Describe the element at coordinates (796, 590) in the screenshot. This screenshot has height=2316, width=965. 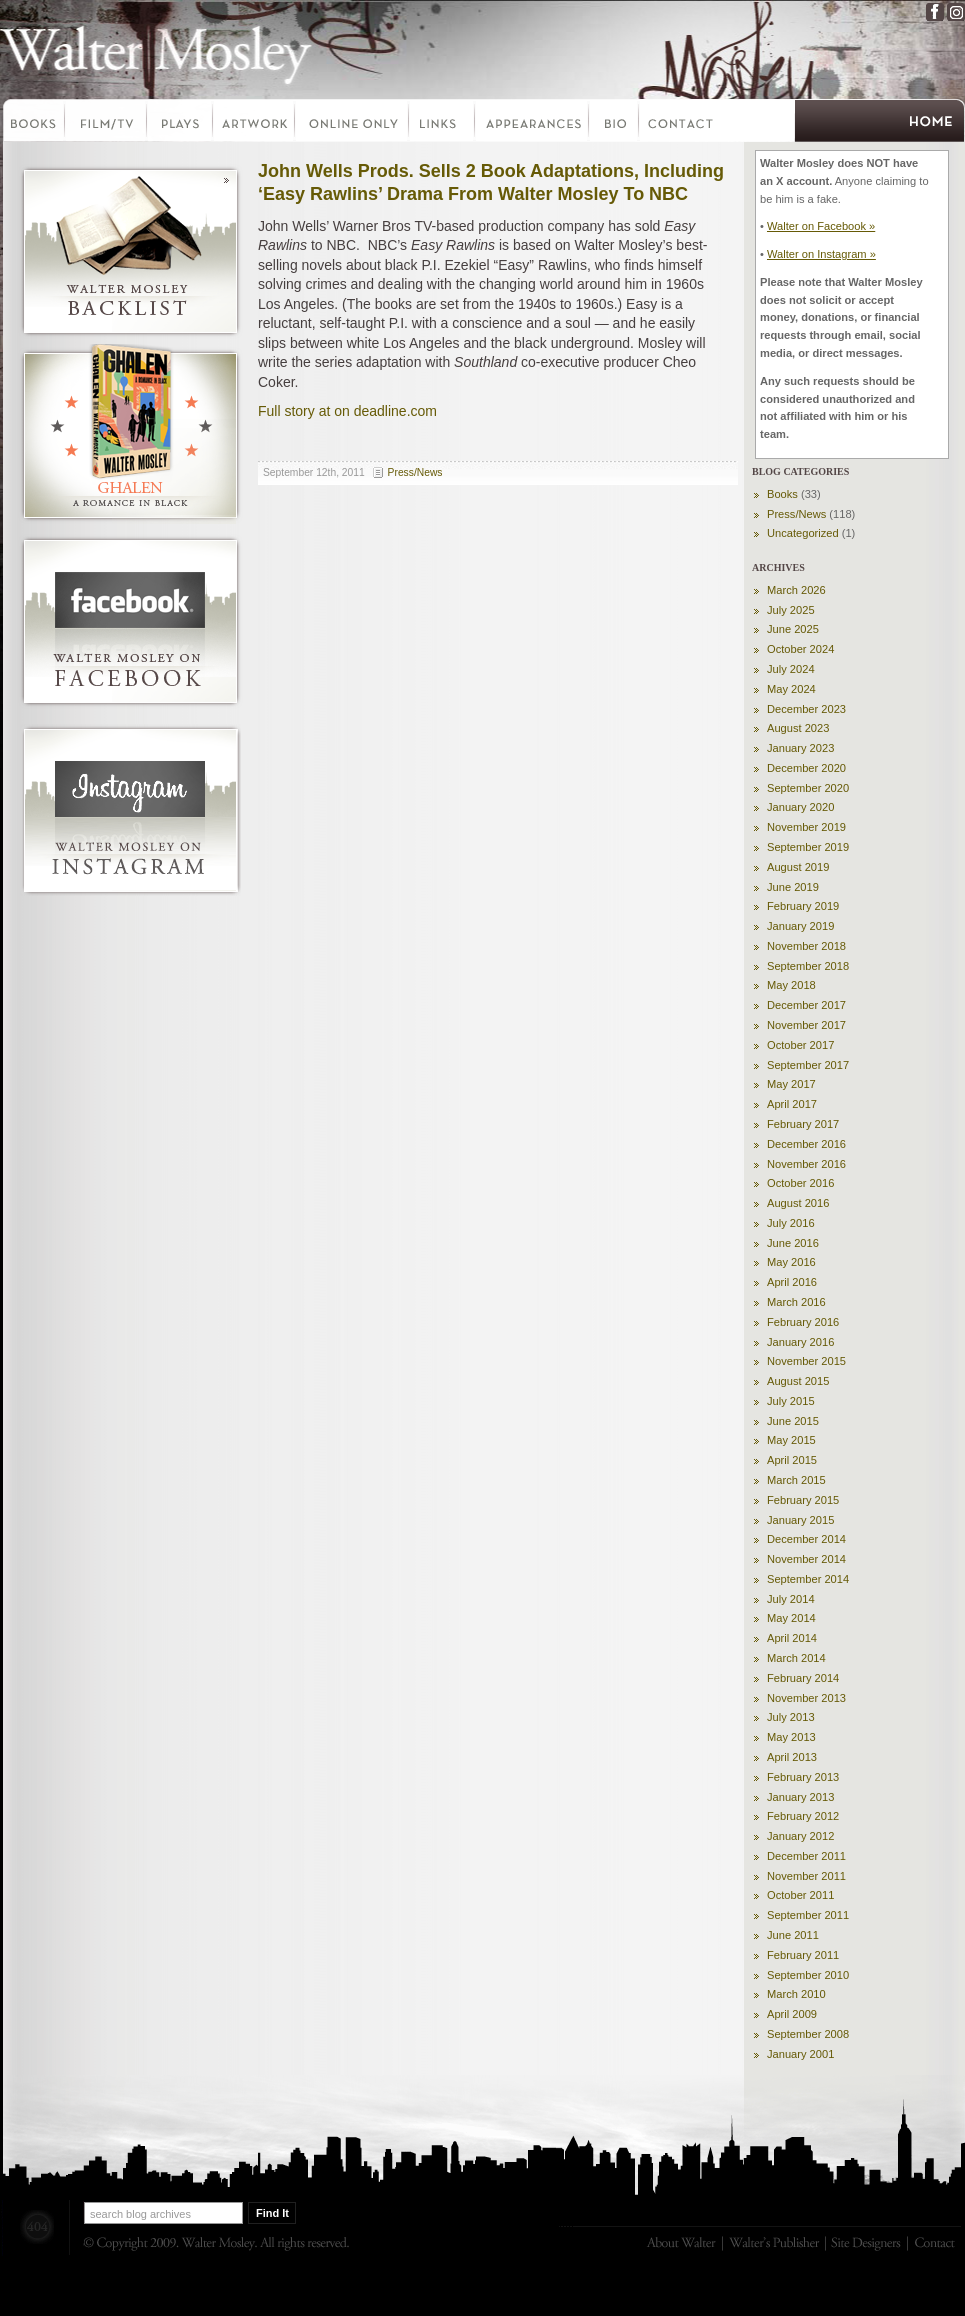
I see `March 2026` at that location.